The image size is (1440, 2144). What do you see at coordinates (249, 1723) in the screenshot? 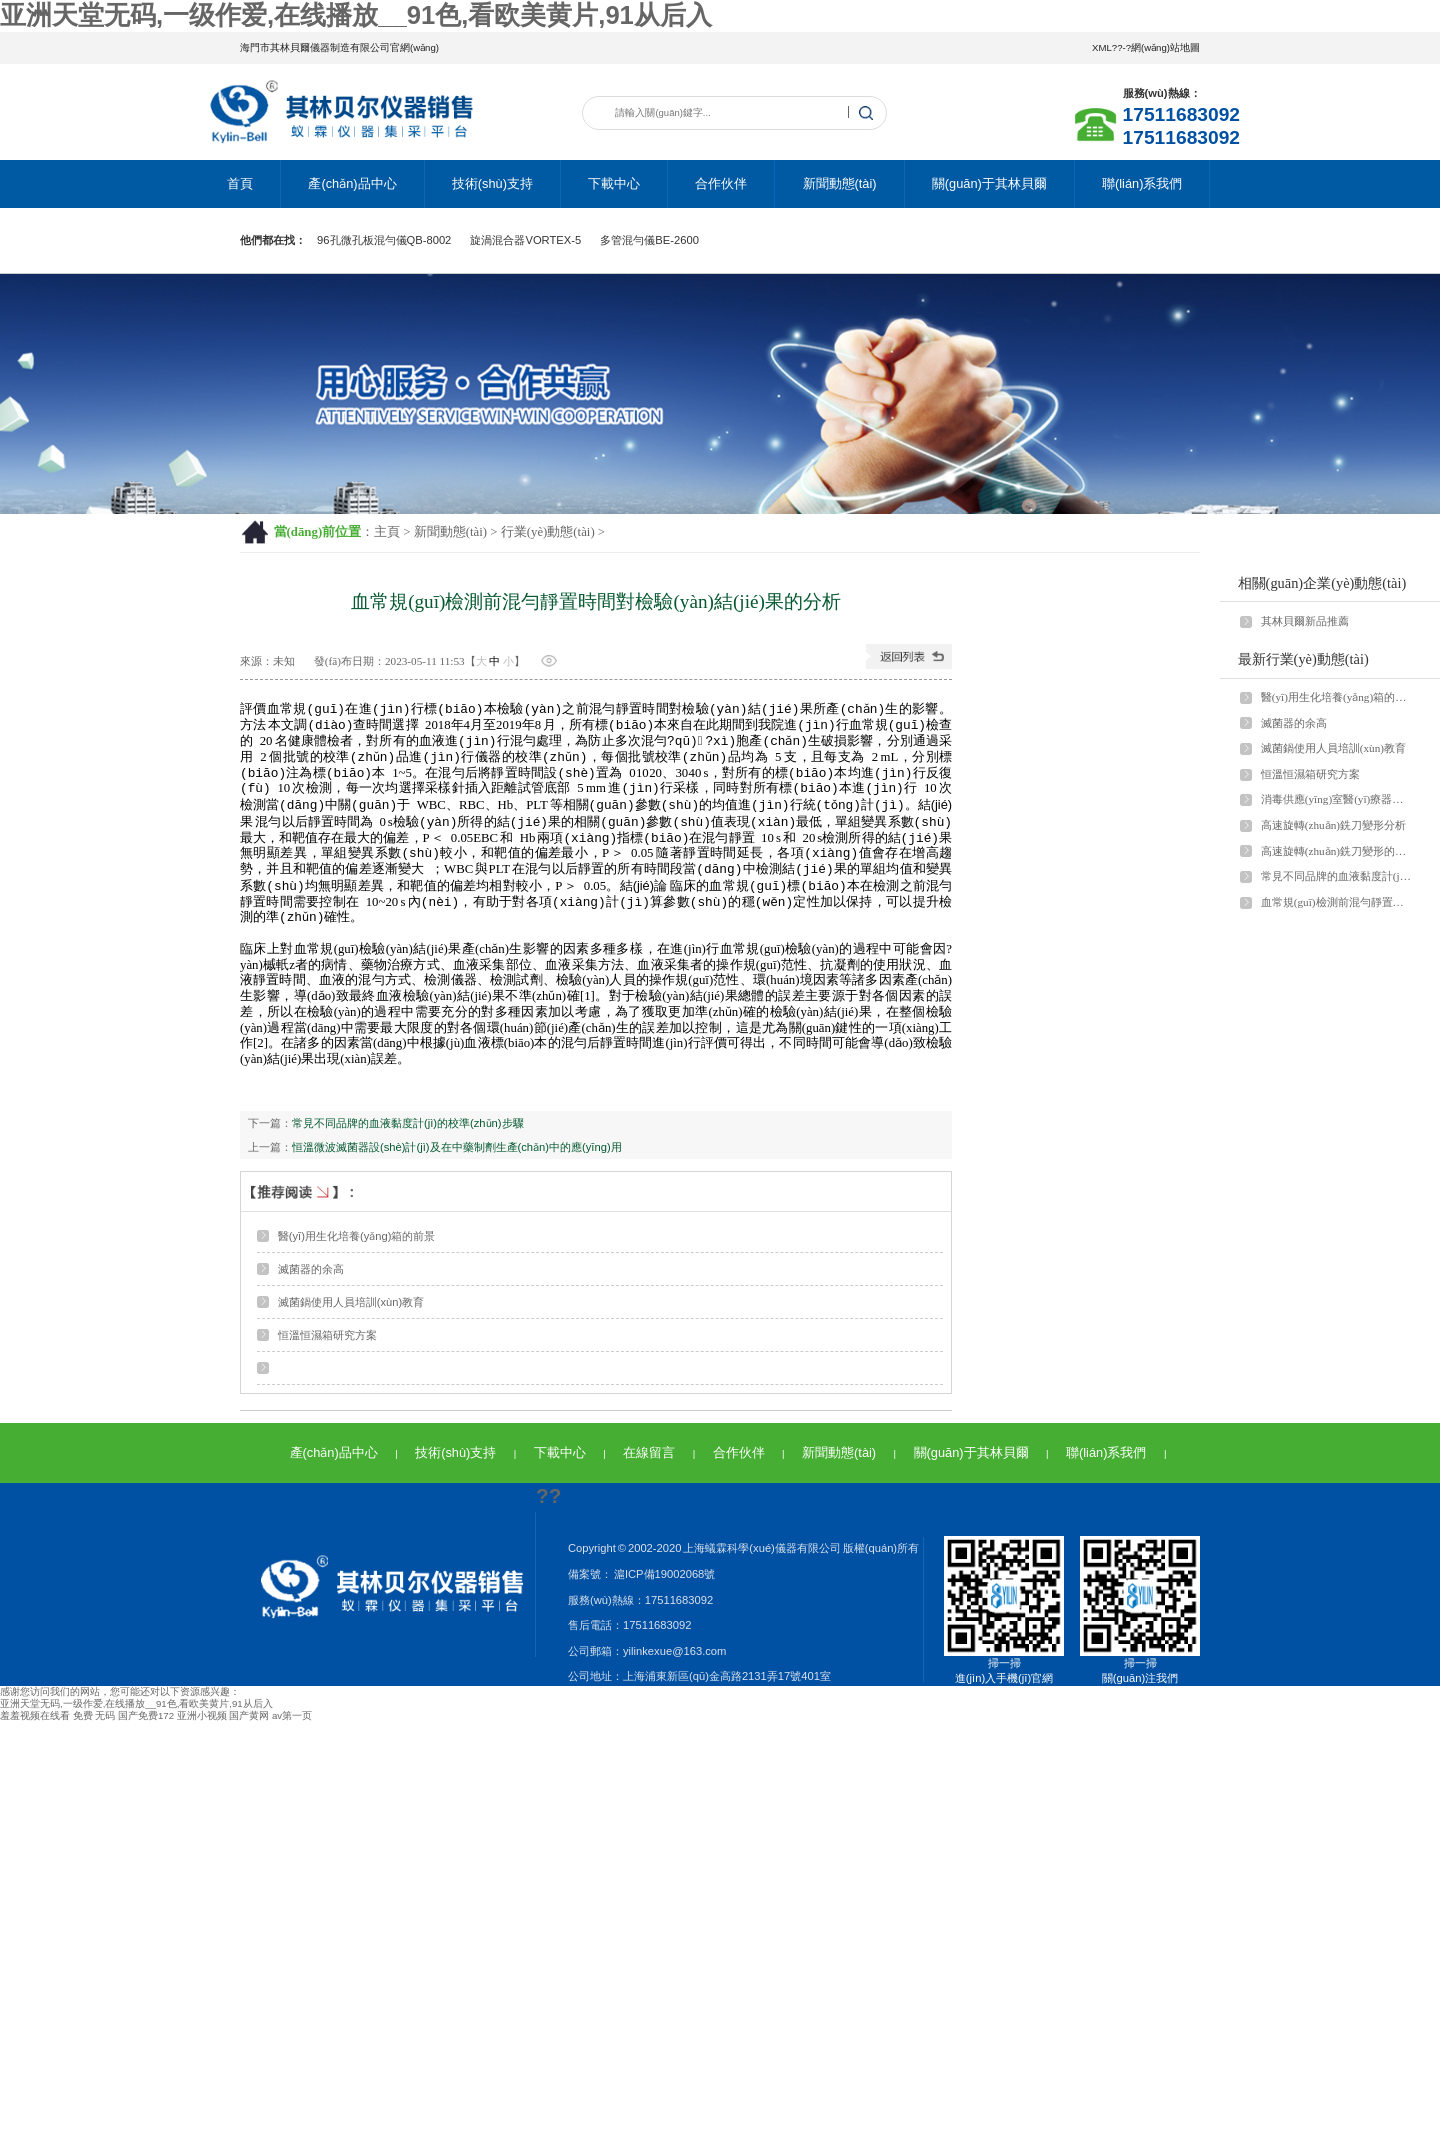
I see `国产黄网` at bounding box center [249, 1723].